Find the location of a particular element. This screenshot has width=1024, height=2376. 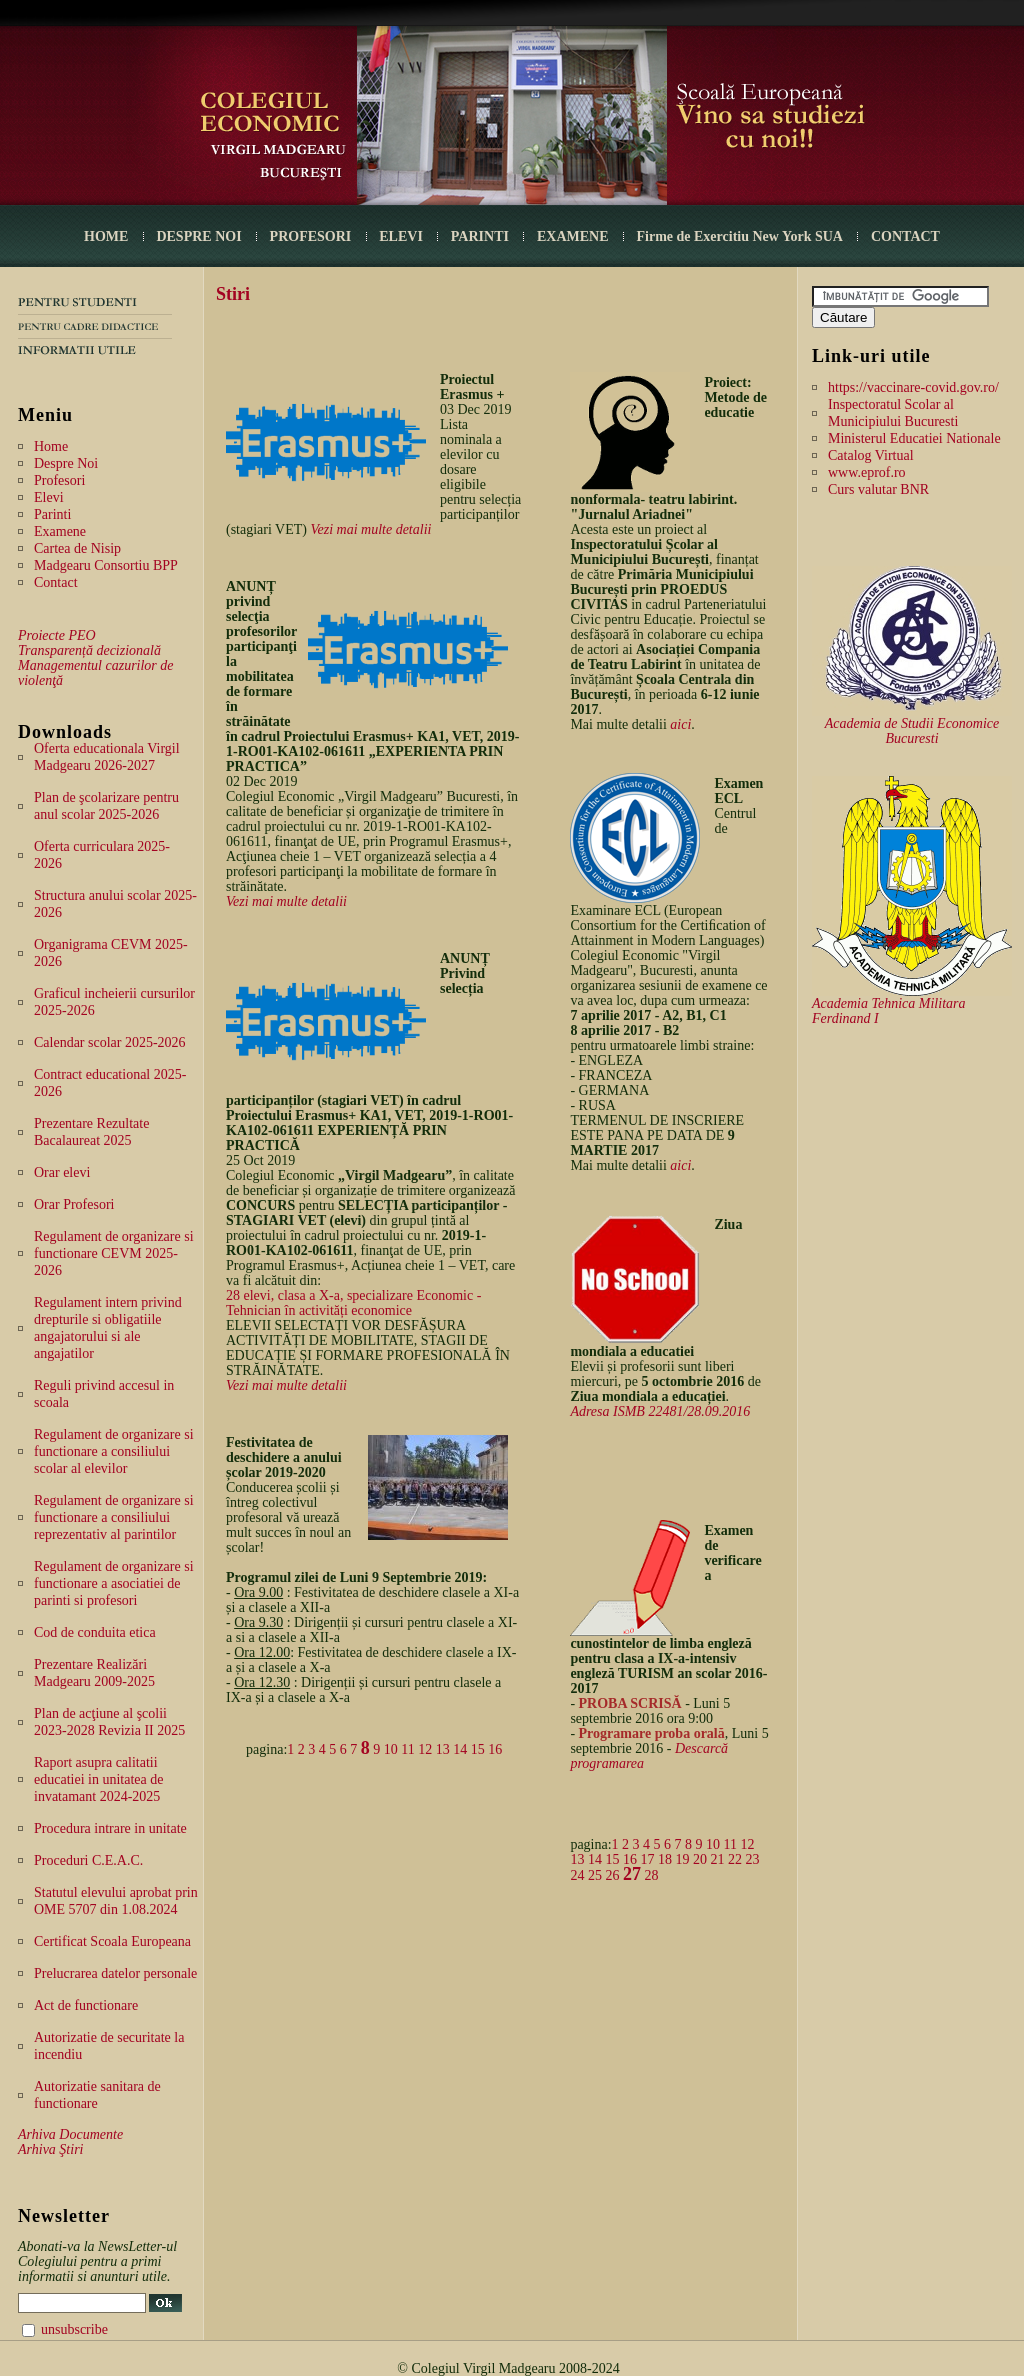

13 is located at coordinates (443, 1749).